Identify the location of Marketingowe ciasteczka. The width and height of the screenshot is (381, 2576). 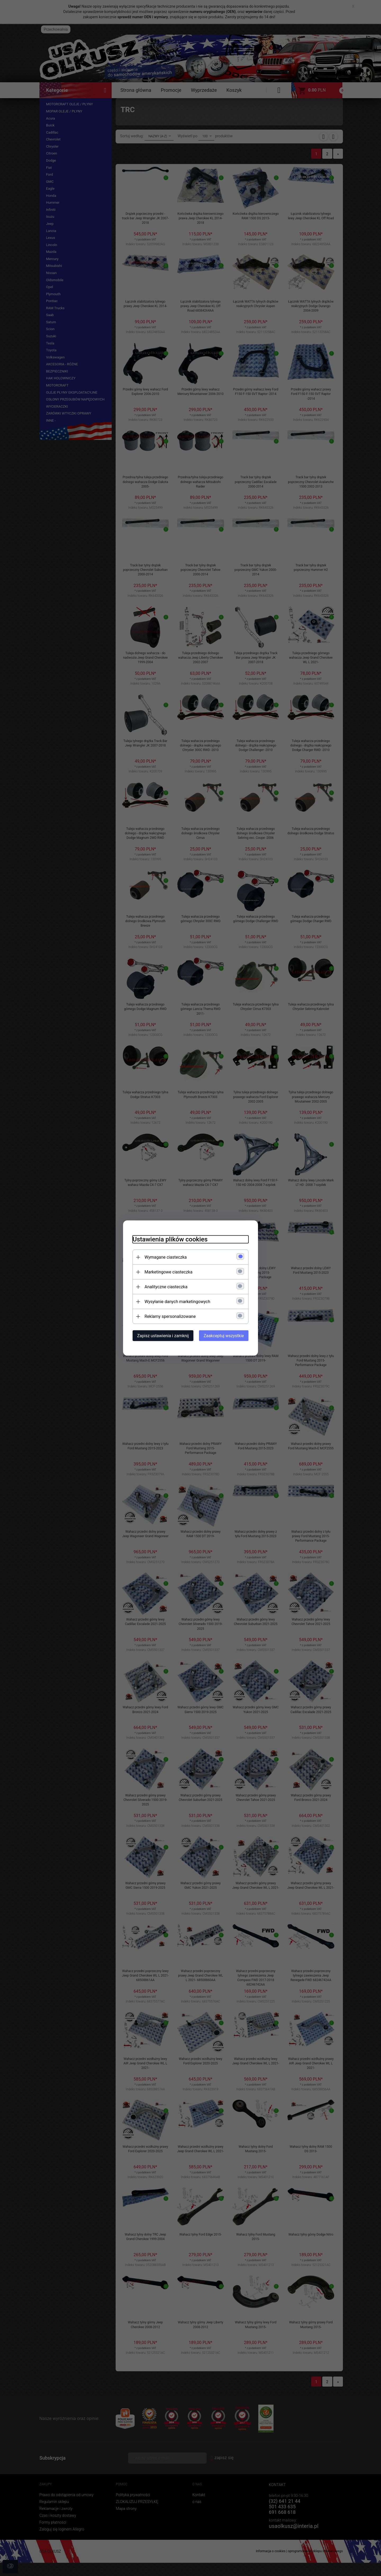
(165, 1271).